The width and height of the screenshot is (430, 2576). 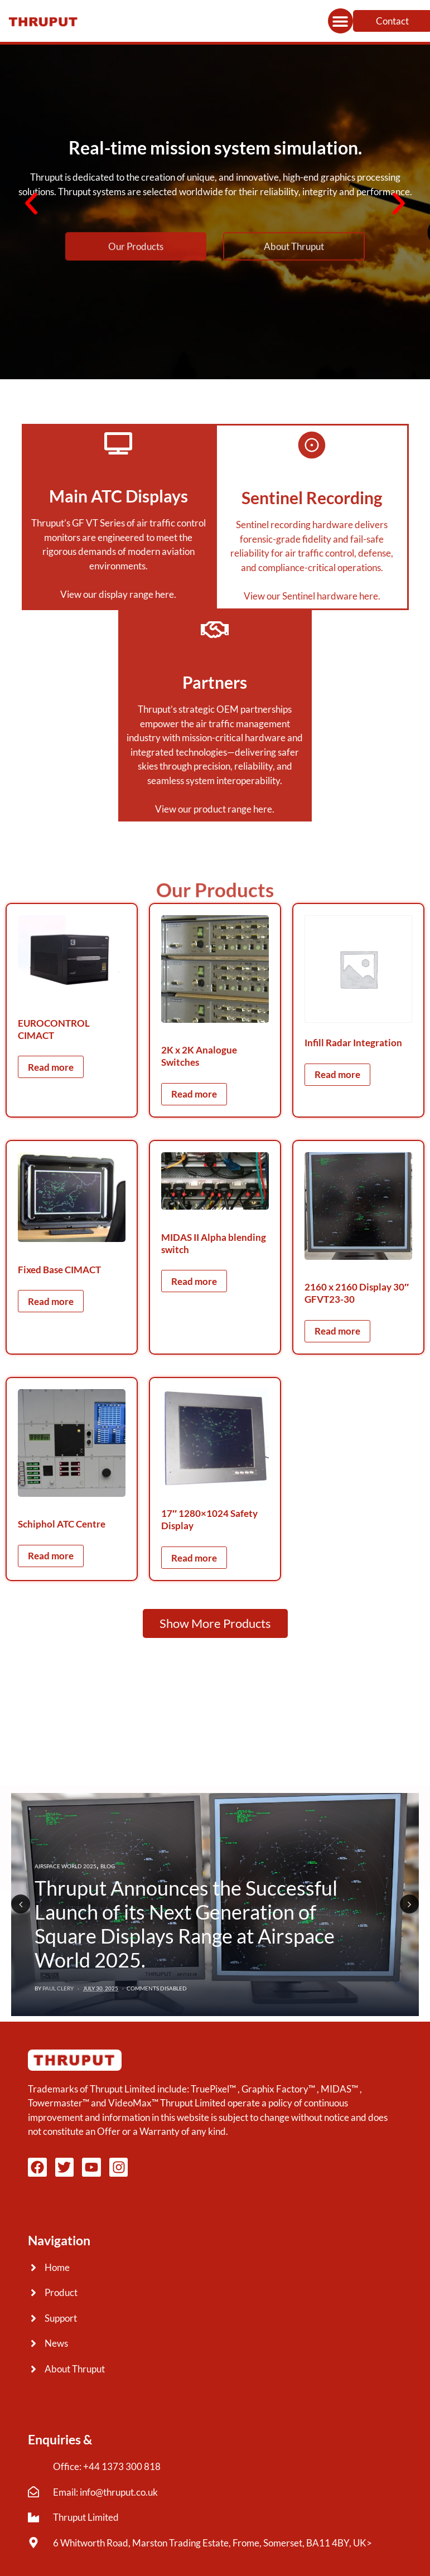 I want to click on Read more [Read more about “Infill Radar Integration”], so click(x=337, y=1074).